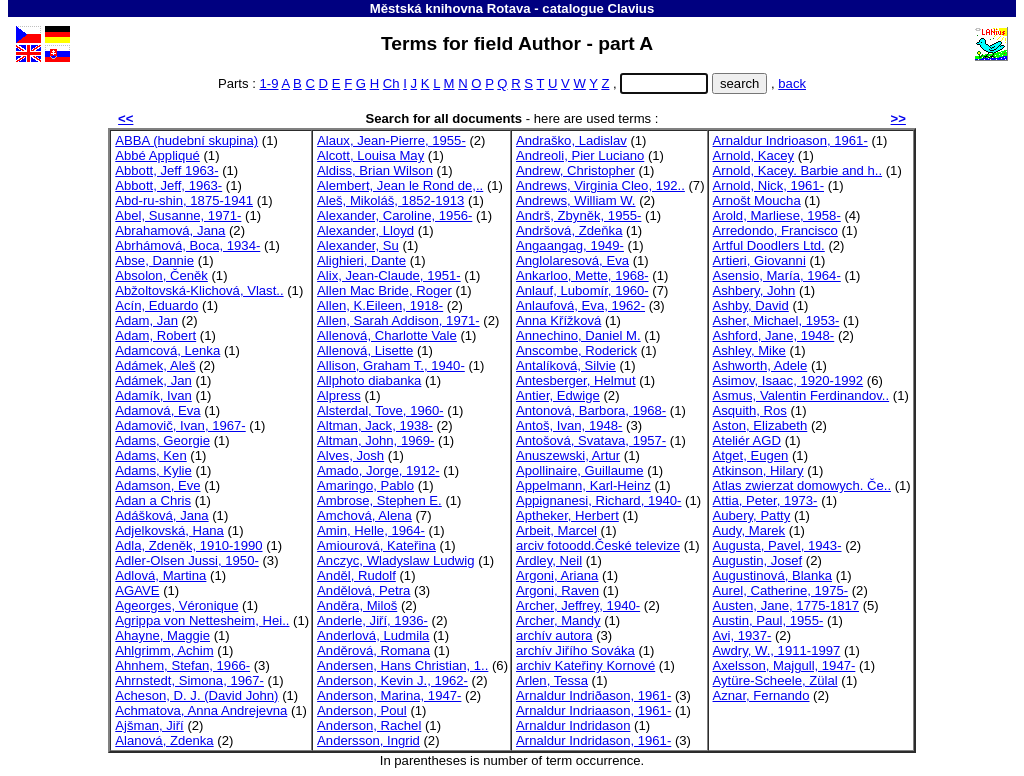  I want to click on arciv fotoodd.České televize, so click(598, 545).